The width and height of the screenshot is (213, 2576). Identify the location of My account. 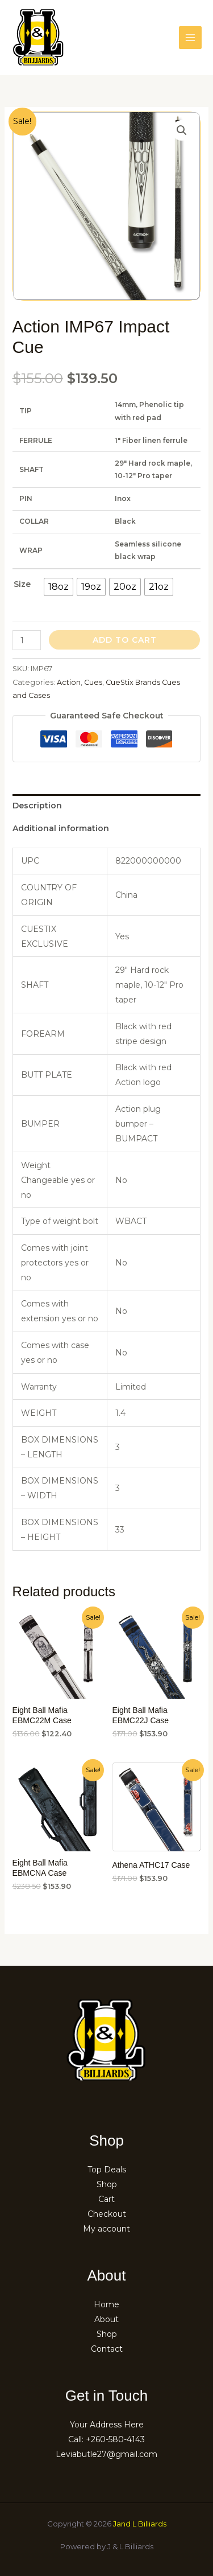
(106, 2229).